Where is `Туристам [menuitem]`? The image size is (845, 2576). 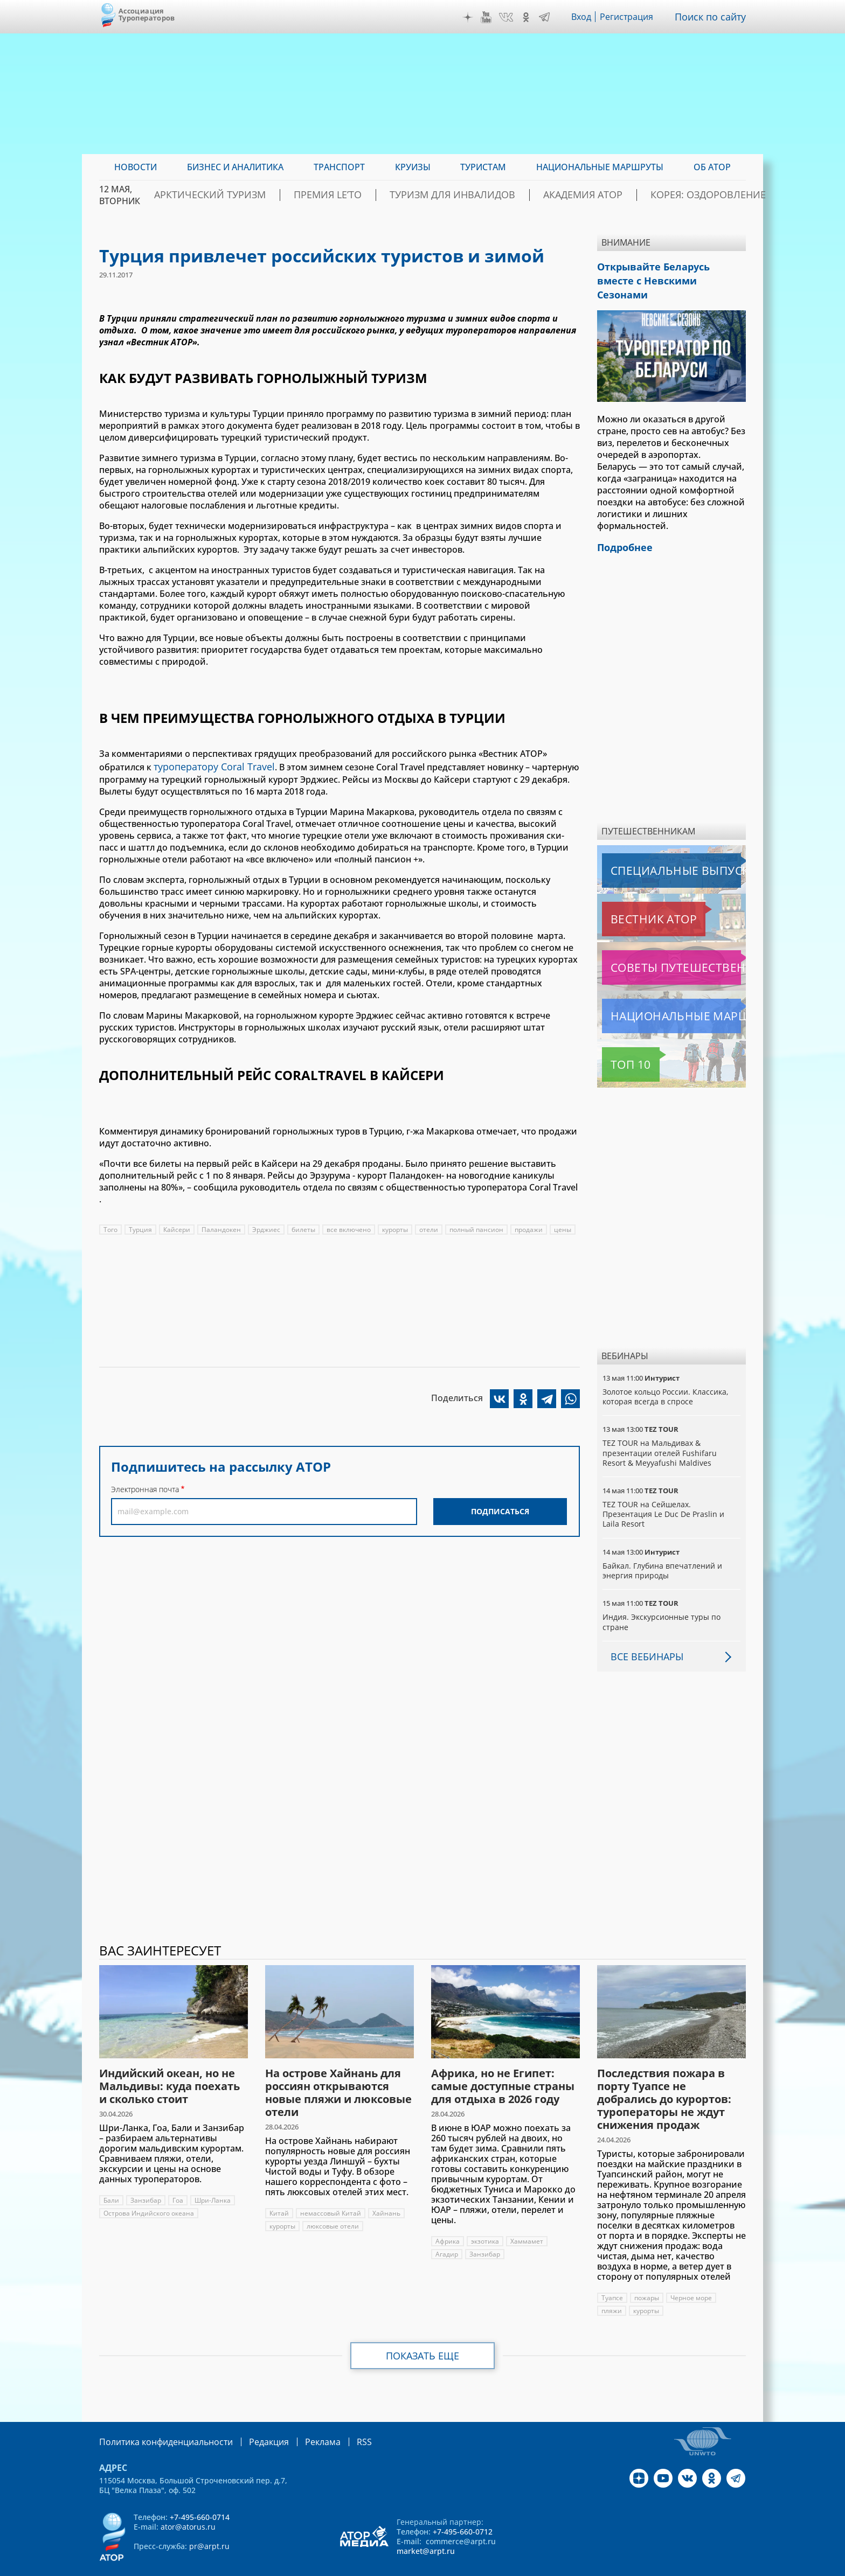 Туристам [menuitem] is located at coordinates (483, 167).